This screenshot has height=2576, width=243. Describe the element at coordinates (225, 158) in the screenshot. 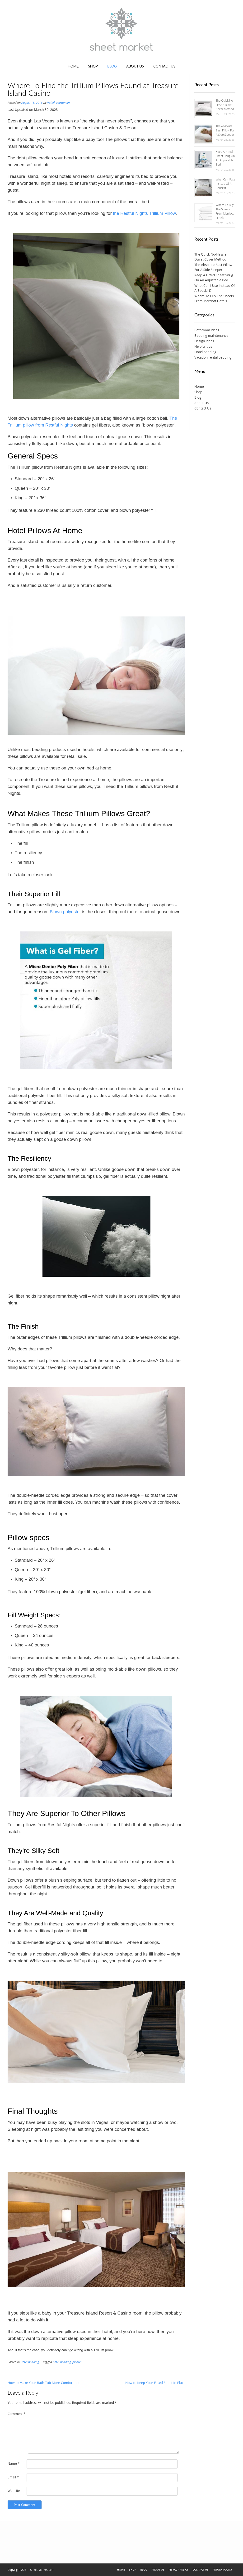

I see `Keep A Fitted Sheet Snug On An Adjustable Bed` at that location.